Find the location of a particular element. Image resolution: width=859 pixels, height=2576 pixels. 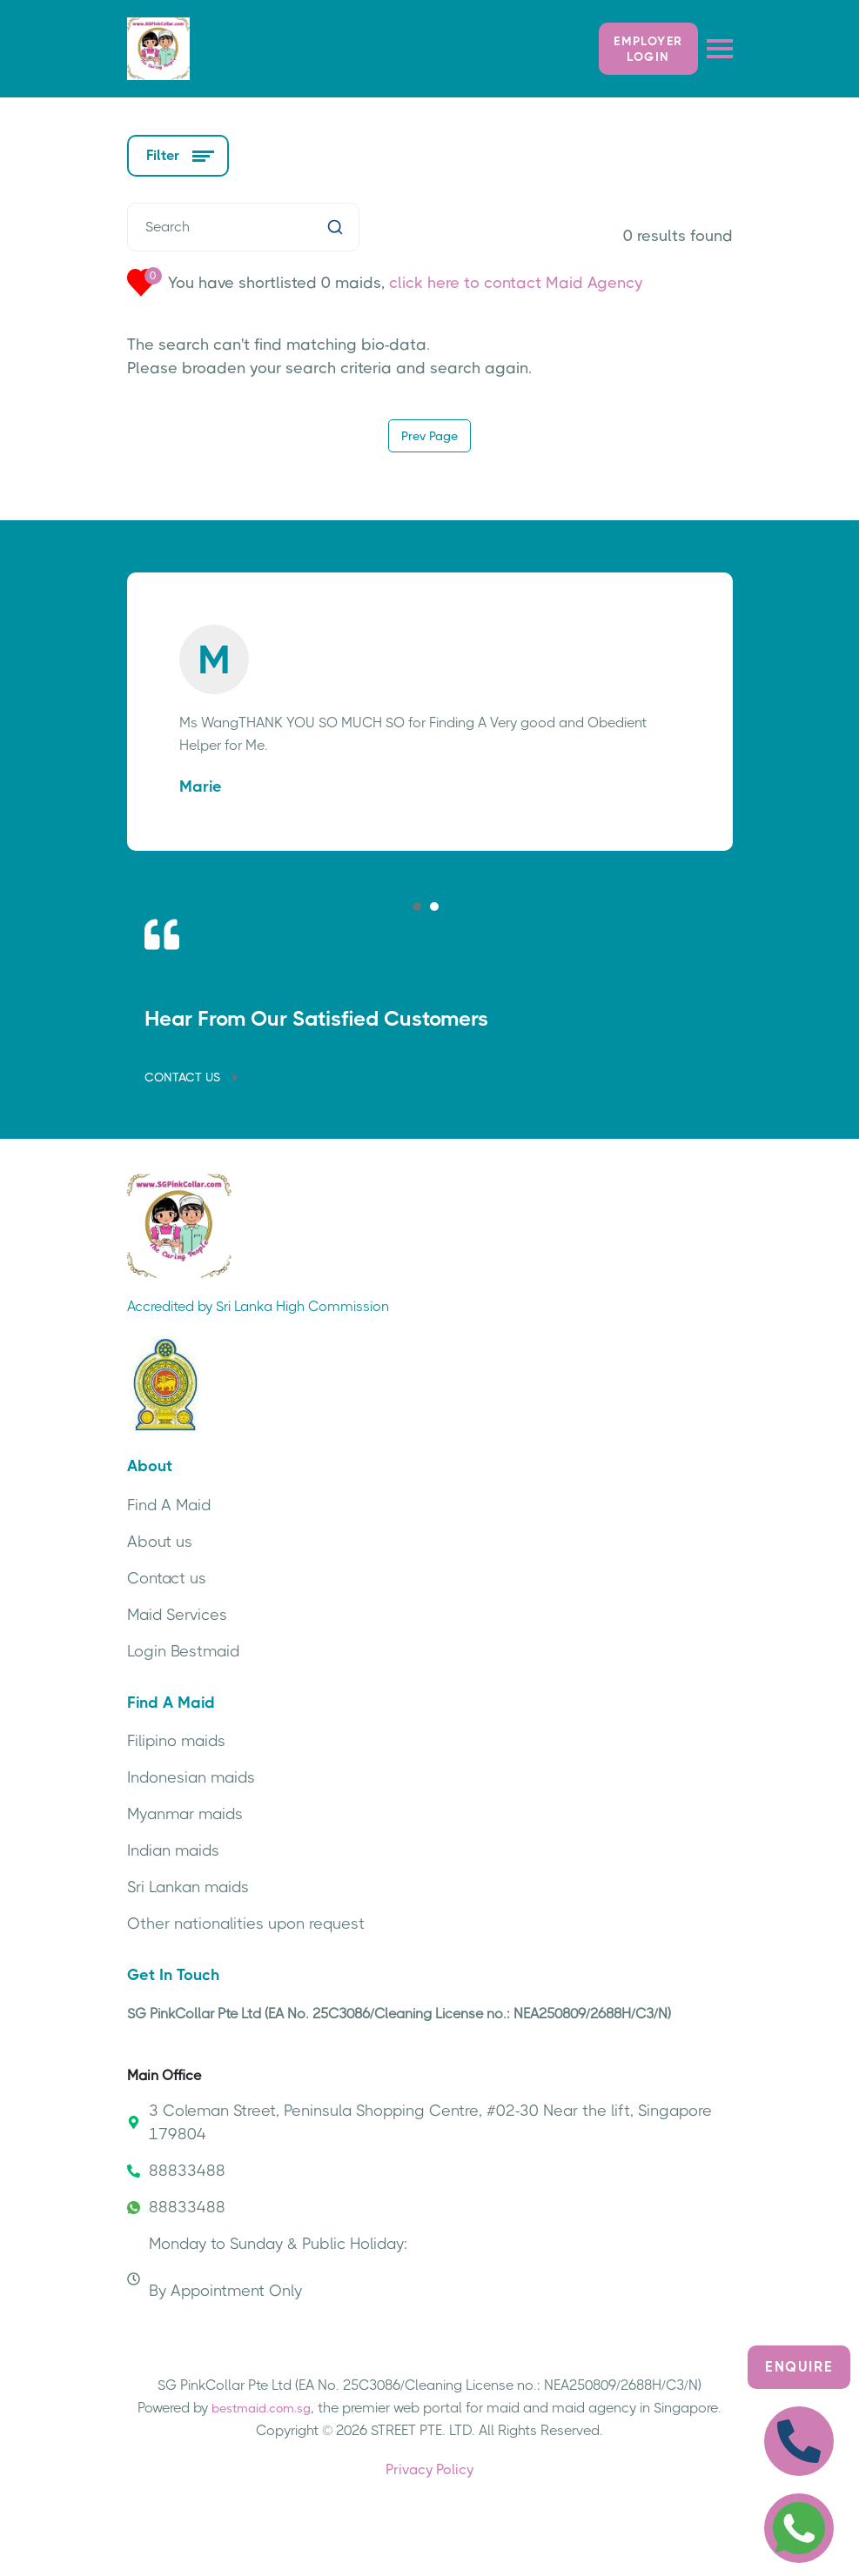

Other nationalities upon request is located at coordinates (246, 1923).